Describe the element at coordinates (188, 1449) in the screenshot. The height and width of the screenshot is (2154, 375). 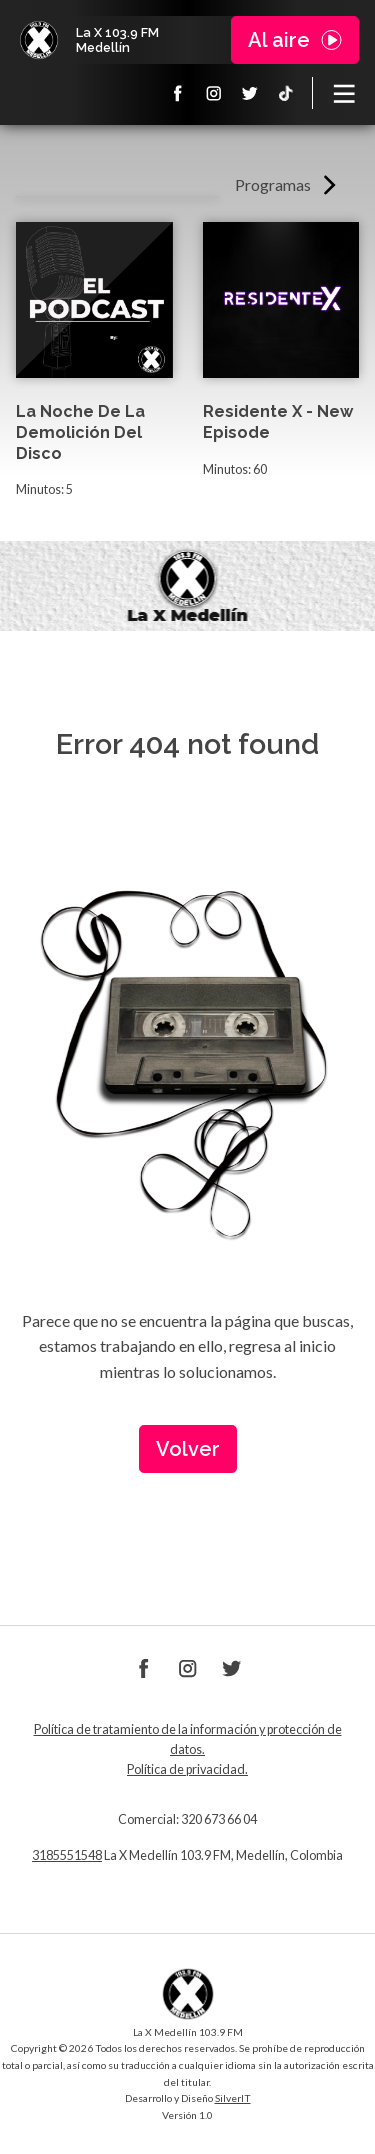
I see `Volver` at that location.